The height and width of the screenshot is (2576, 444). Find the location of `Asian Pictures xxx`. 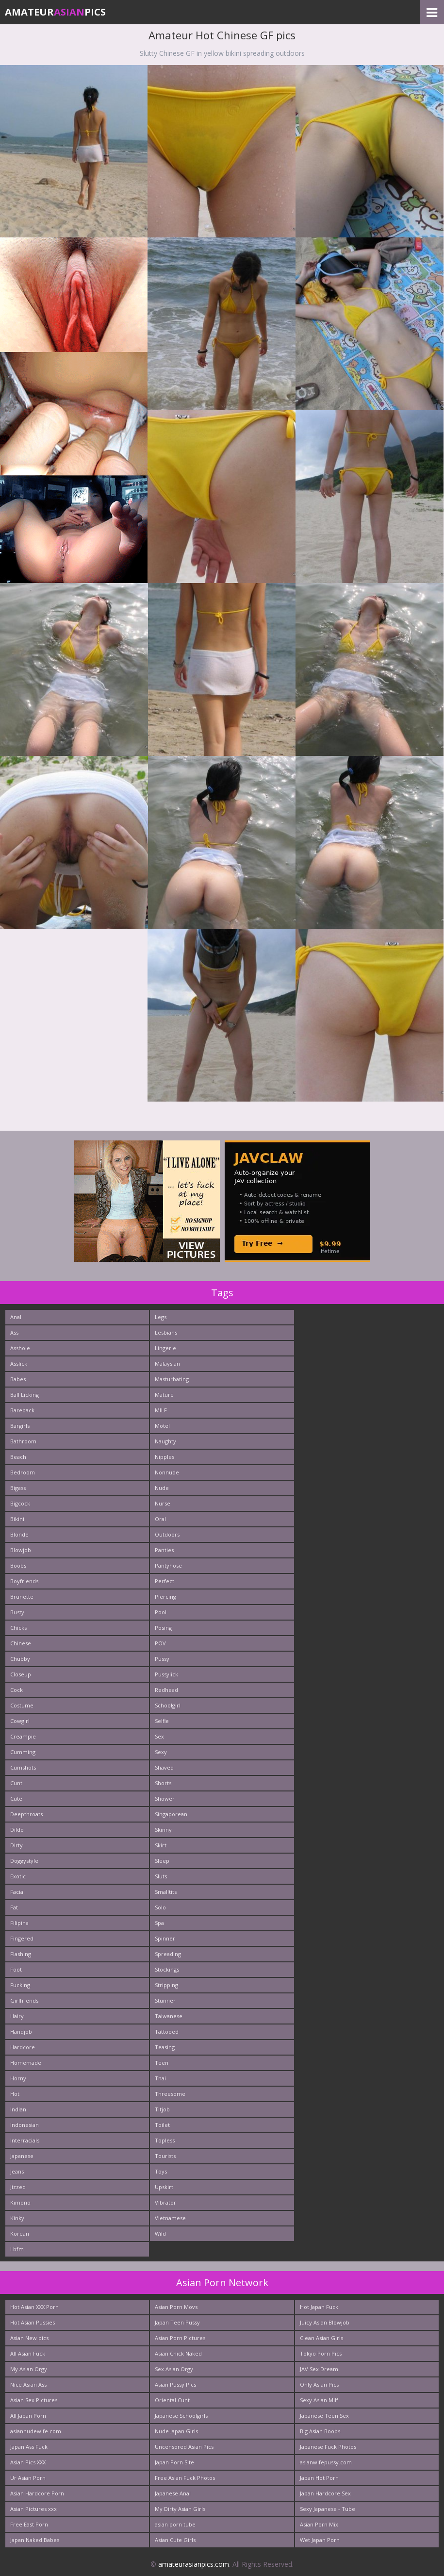

Asian Pictures xxx is located at coordinates (33, 2508).